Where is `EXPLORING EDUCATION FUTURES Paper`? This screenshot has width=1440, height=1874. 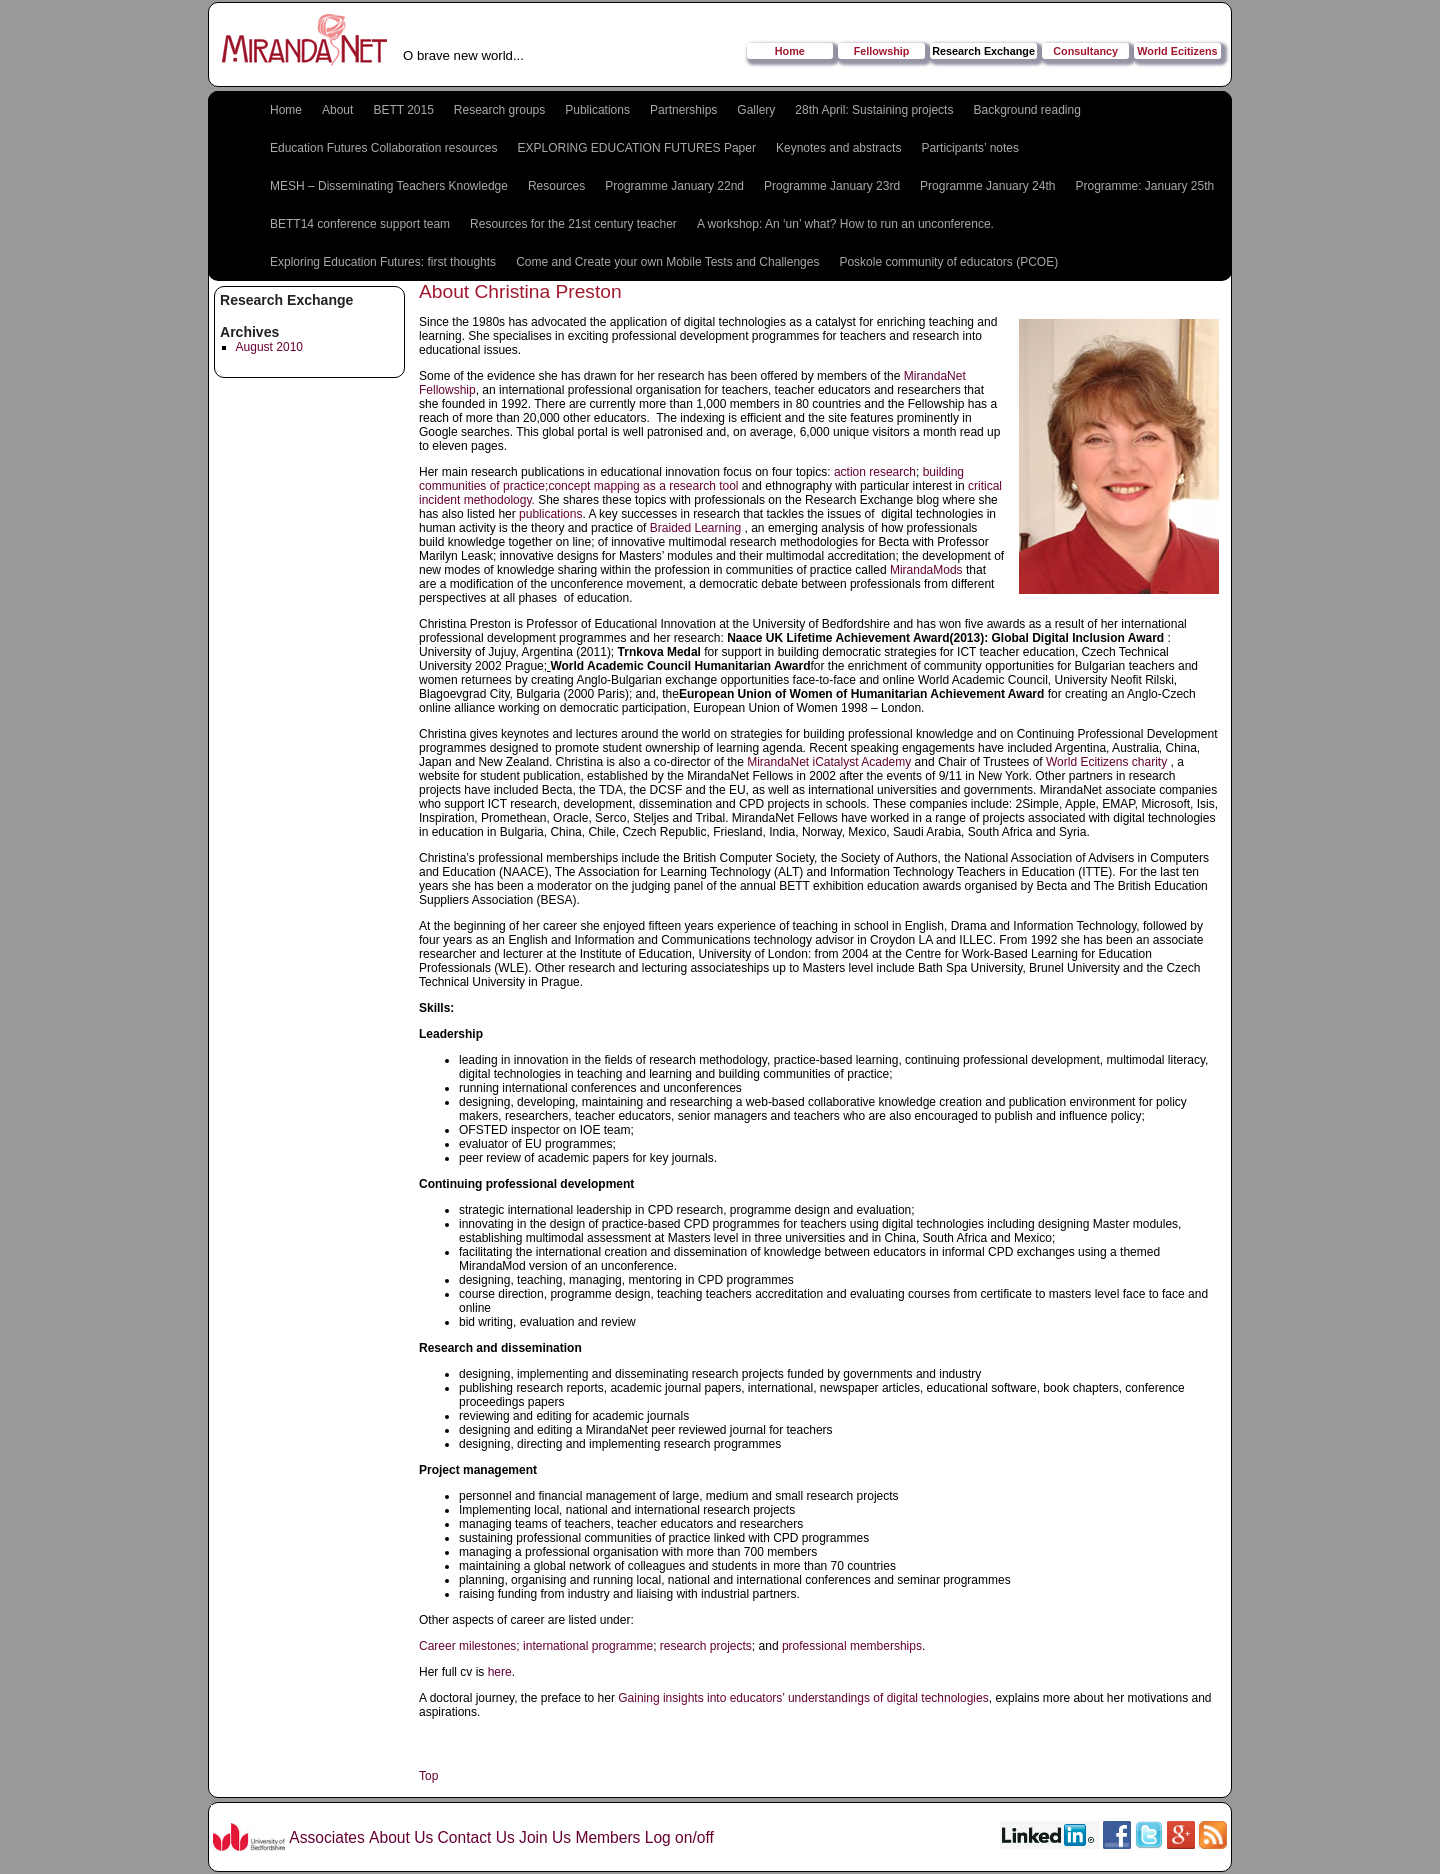
EXPLORING EDUCATION FUTURES Paper is located at coordinates (636, 148).